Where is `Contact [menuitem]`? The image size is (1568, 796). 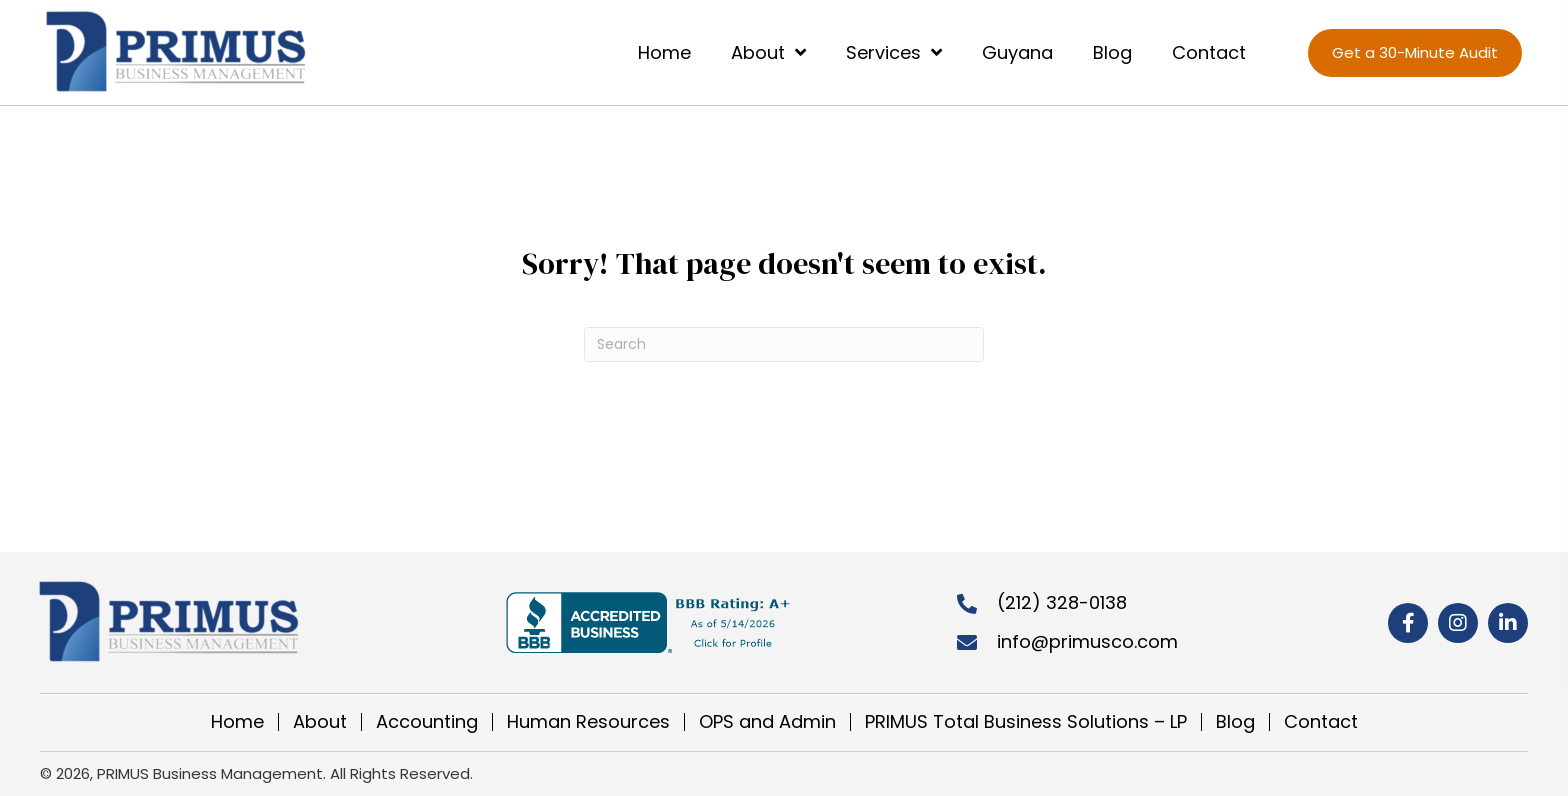 Contact [menuitem] is located at coordinates (1321, 722).